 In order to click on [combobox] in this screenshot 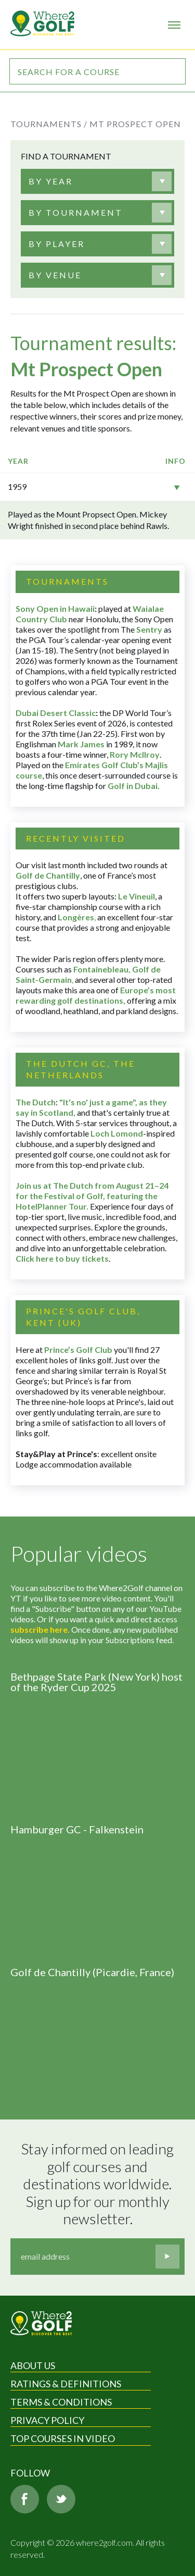, I will do `click(97, 181)`.